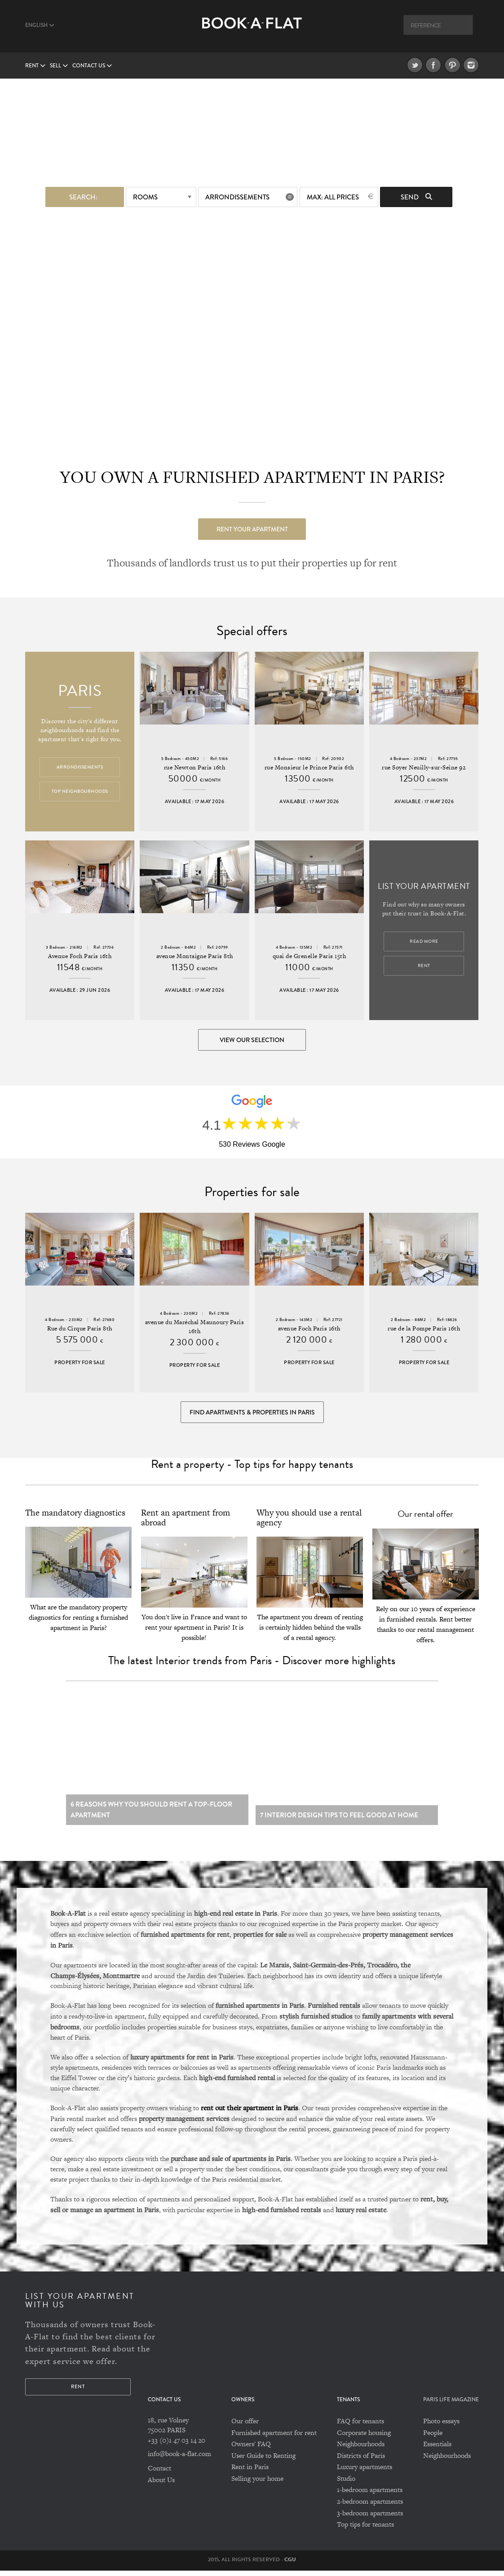 The height and width of the screenshot is (2576, 504). Describe the element at coordinates (370, 2518) in the screenshot. I see `3-bedroom apartments` at that location.